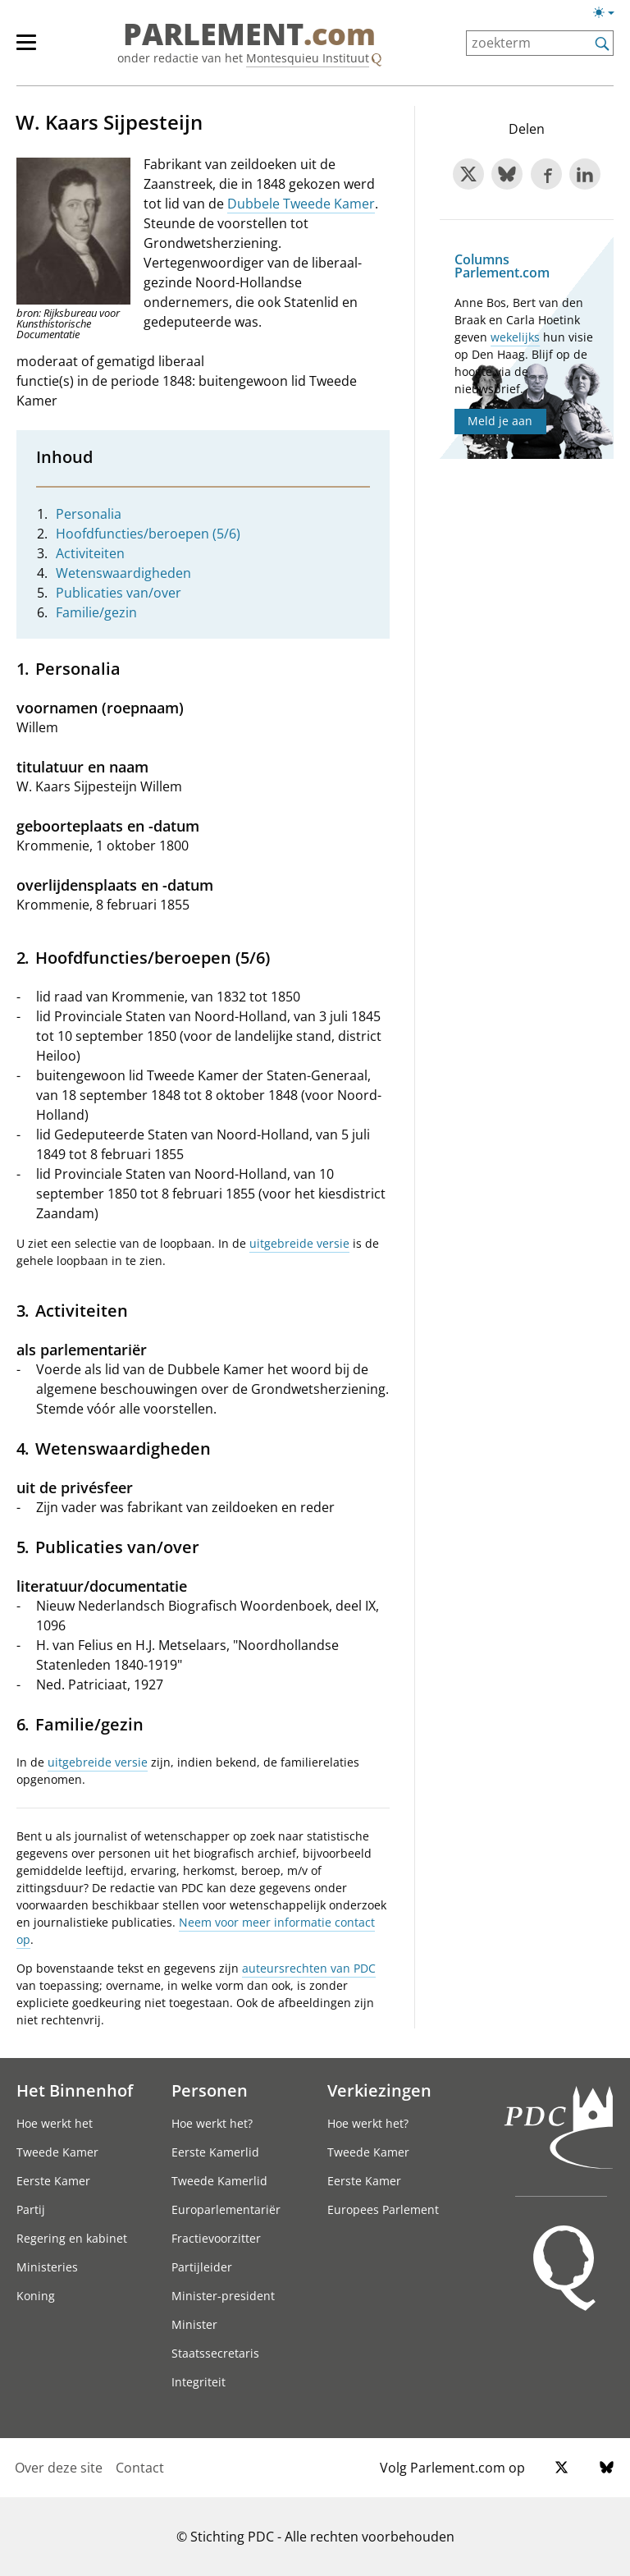 This screenshot has width=630, height=2576. Describe the element at coordinates (57, 2152) in the screenshot. I see `Tweede Kamer` at that location.